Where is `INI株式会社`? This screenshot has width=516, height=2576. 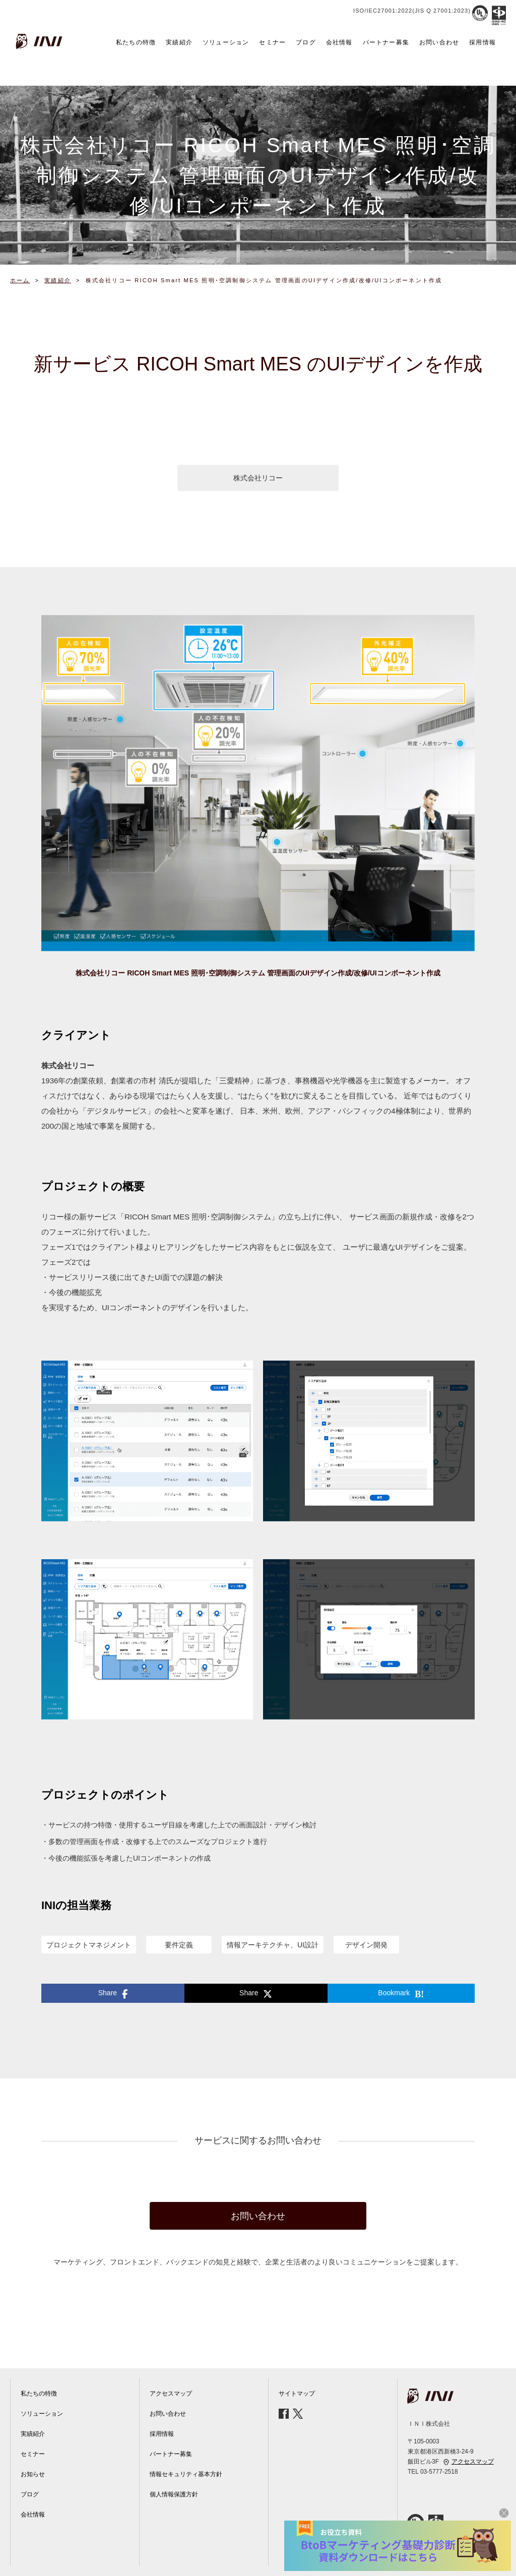
INI株式会社 is located at coordinates (40, 41).